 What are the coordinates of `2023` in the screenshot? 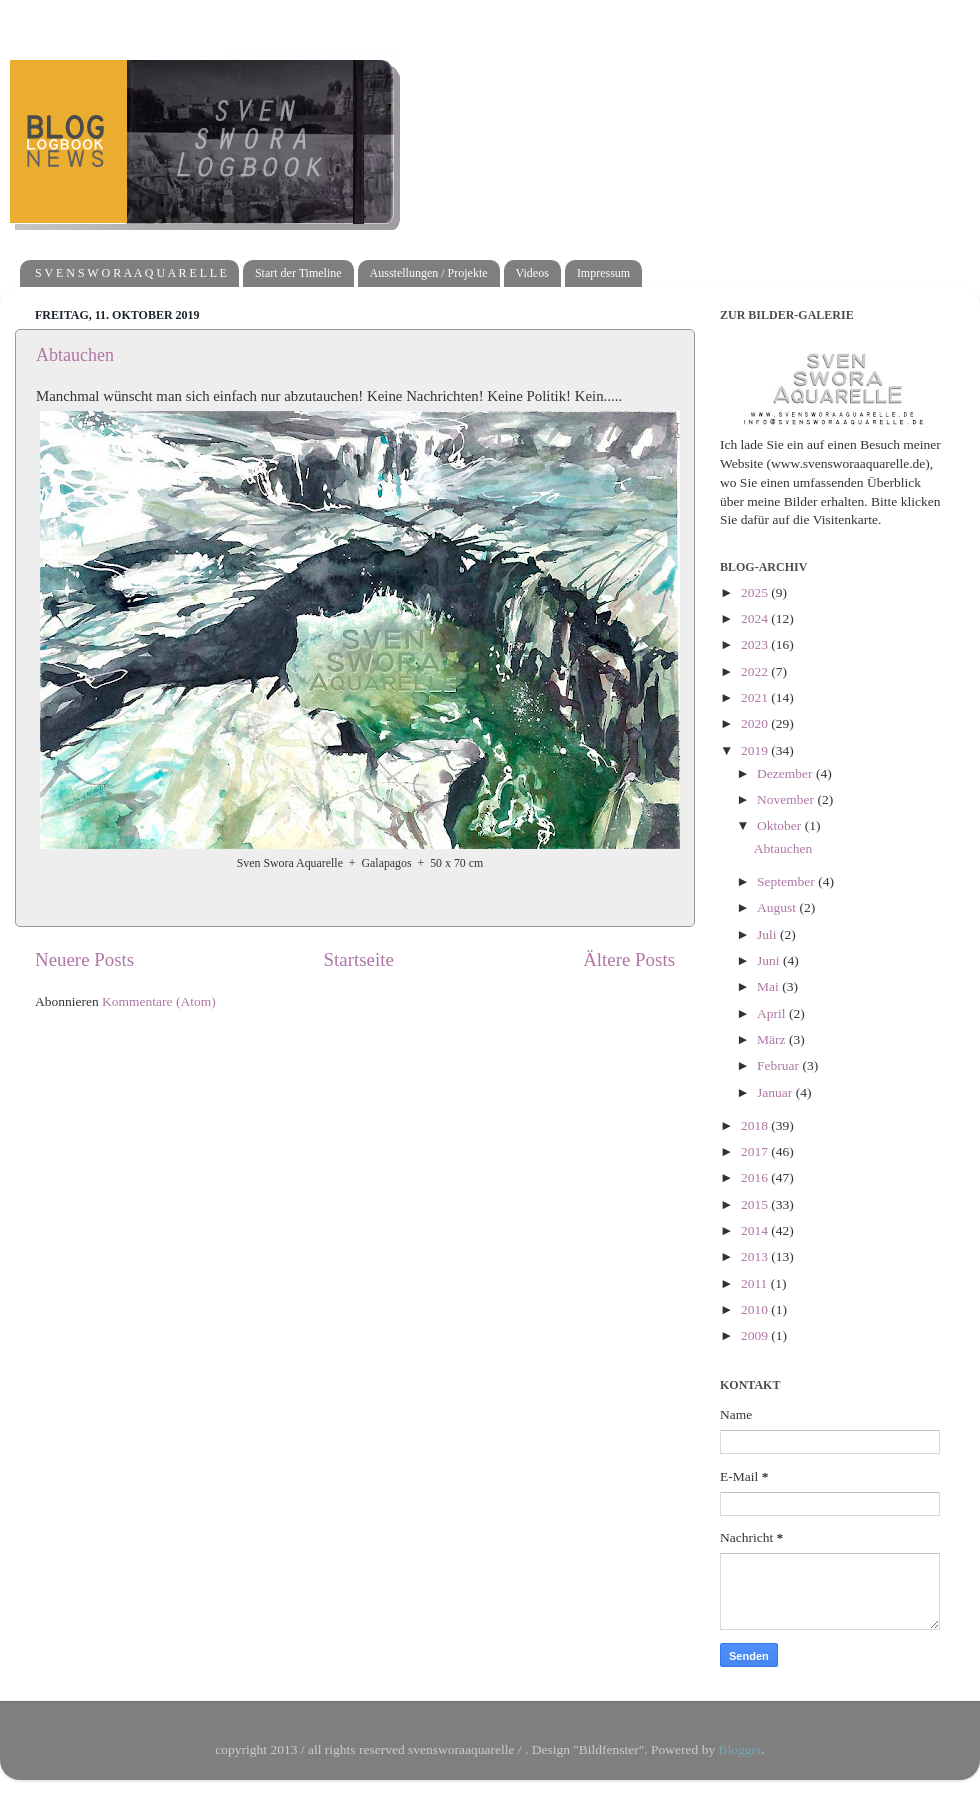 It's located at (756, 644).